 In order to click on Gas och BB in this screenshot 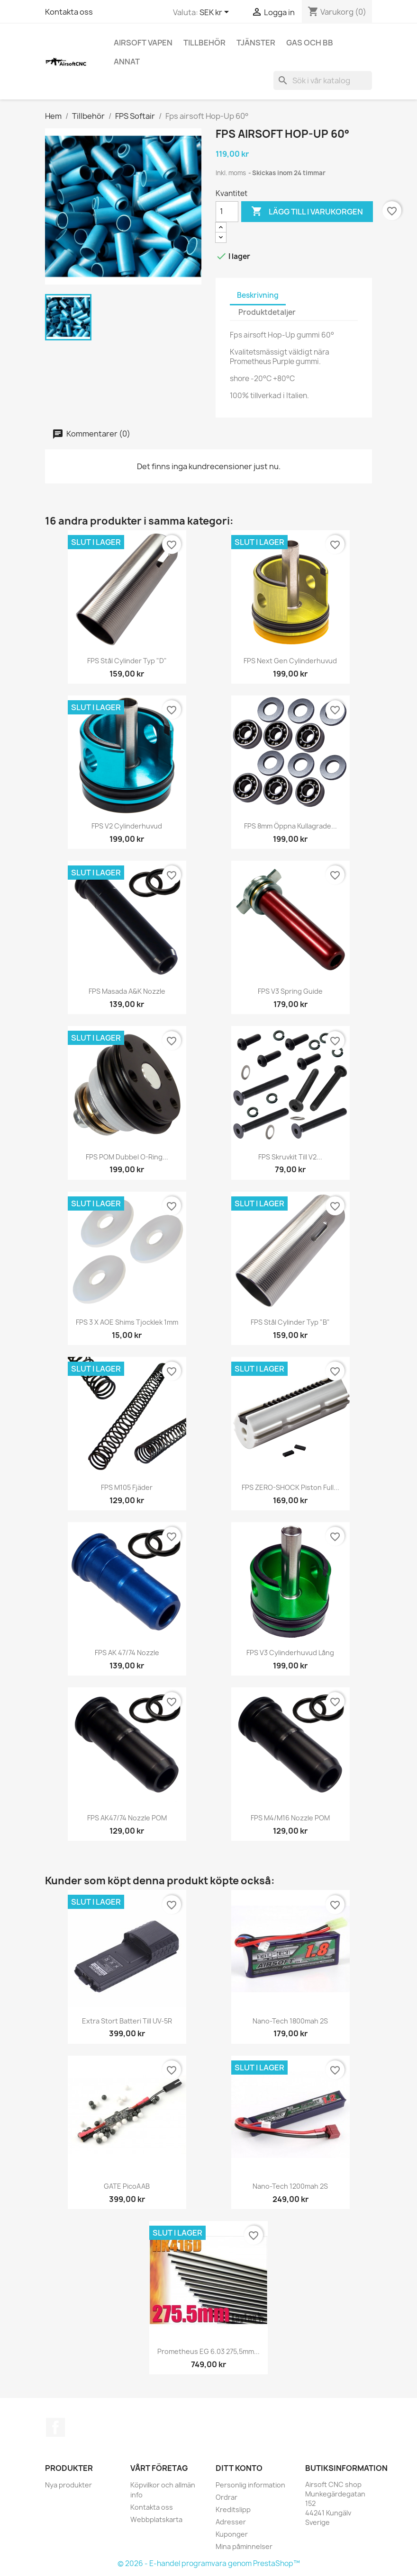, I will do `click(309, 42)`.